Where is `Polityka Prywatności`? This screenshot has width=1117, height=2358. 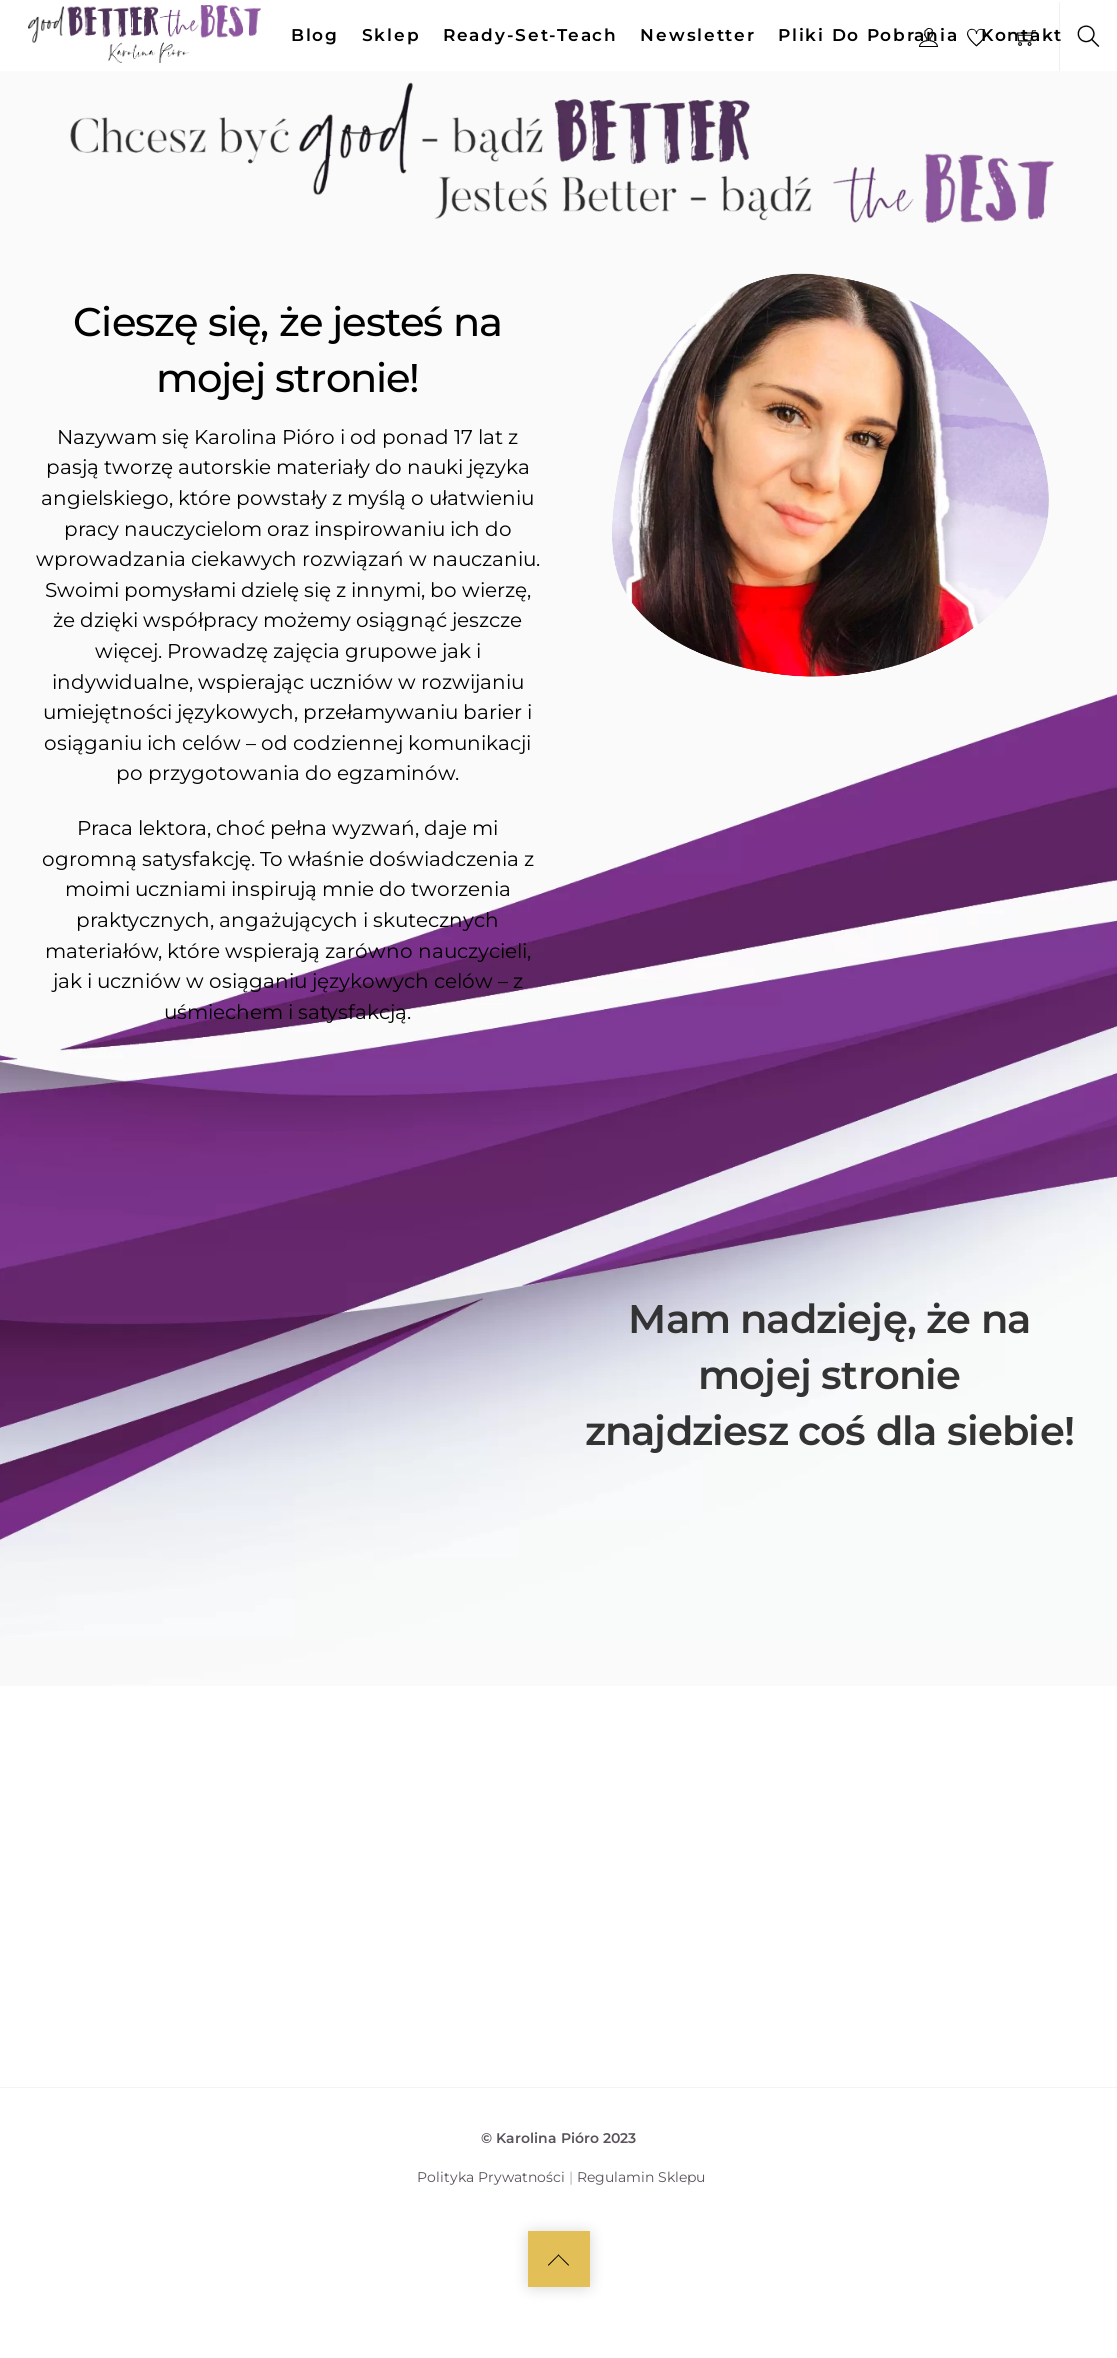 Polityka Prywatności is located at coordinates (491, 2248).